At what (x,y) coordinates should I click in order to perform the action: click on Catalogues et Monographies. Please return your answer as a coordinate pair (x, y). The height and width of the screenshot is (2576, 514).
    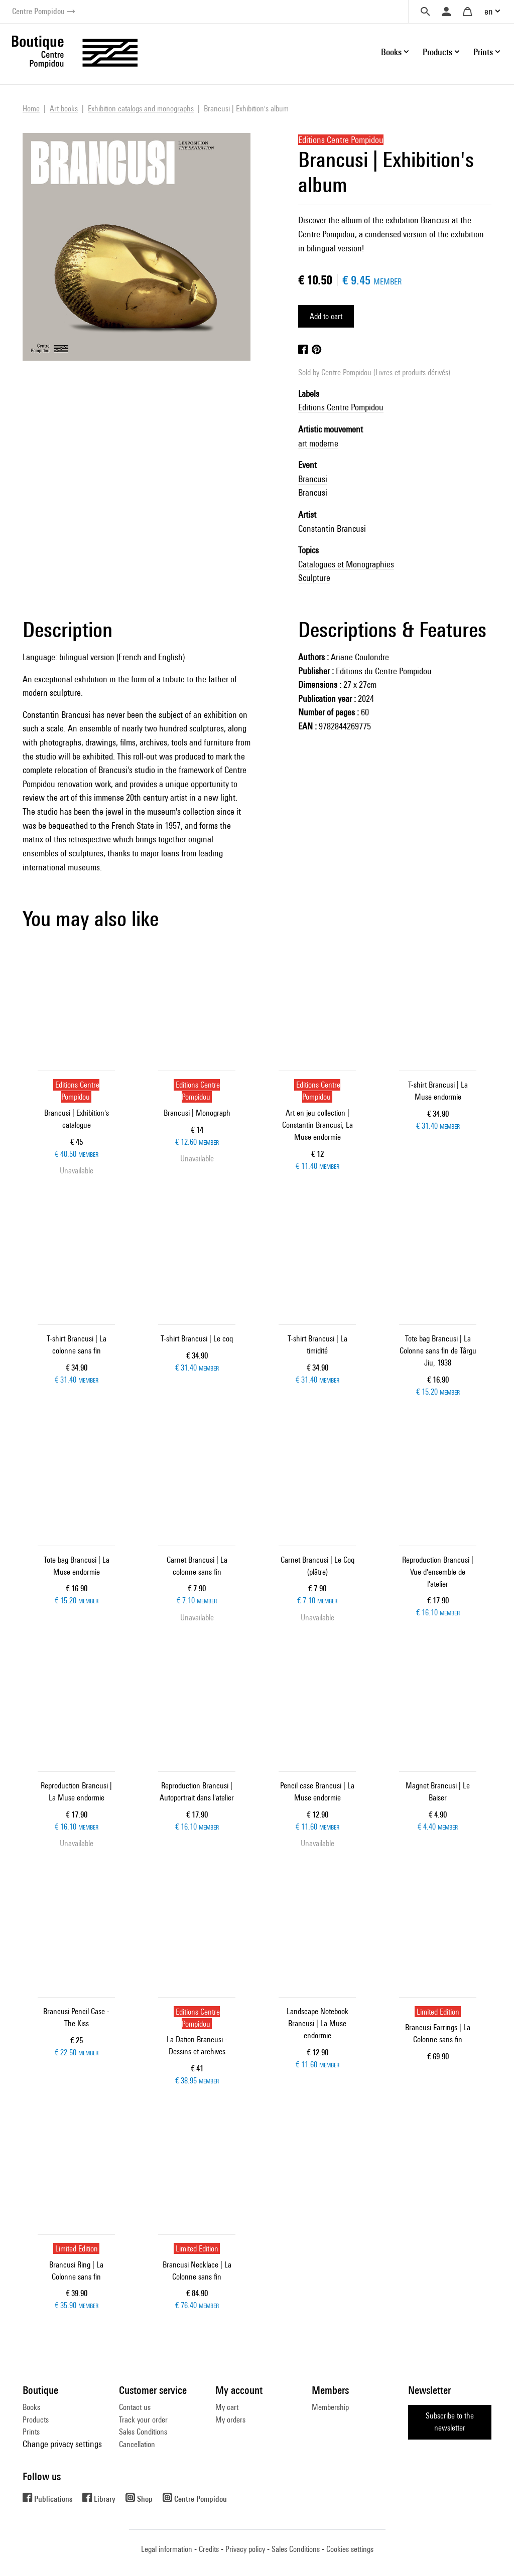
    Looking at the image, I should click on (346, 564).